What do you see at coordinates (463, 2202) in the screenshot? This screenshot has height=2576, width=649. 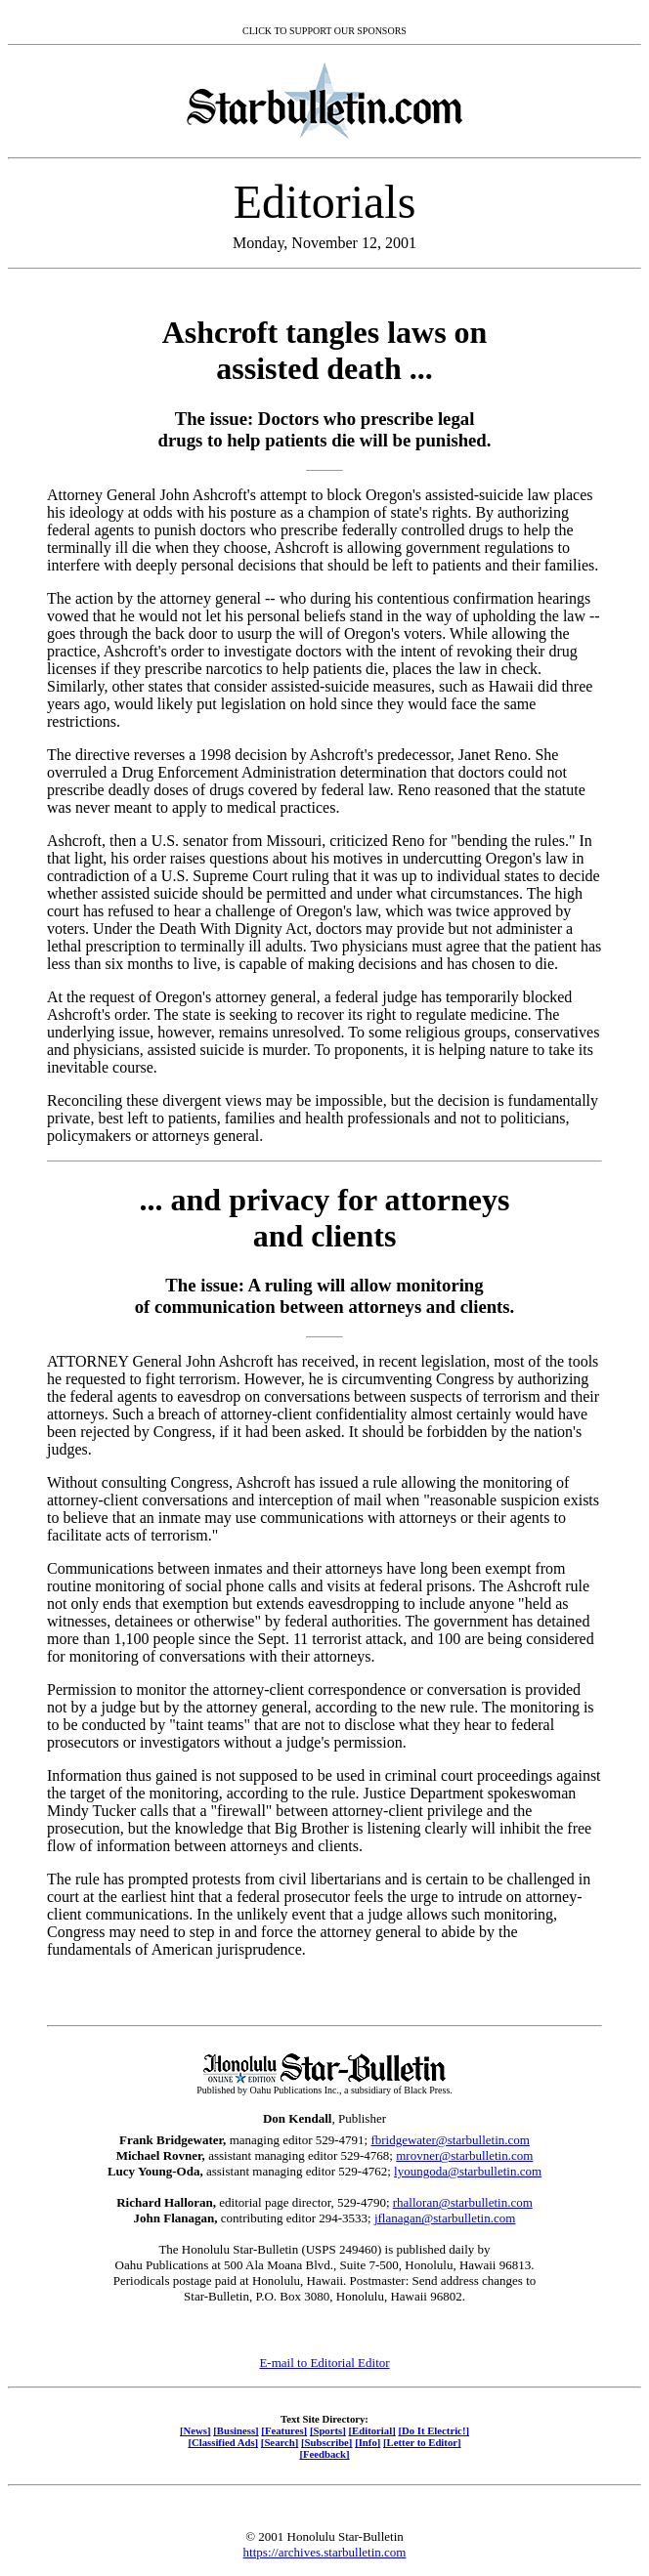 I see `rhalloran@starbulletin.com` at bounding box center [463, 2202].